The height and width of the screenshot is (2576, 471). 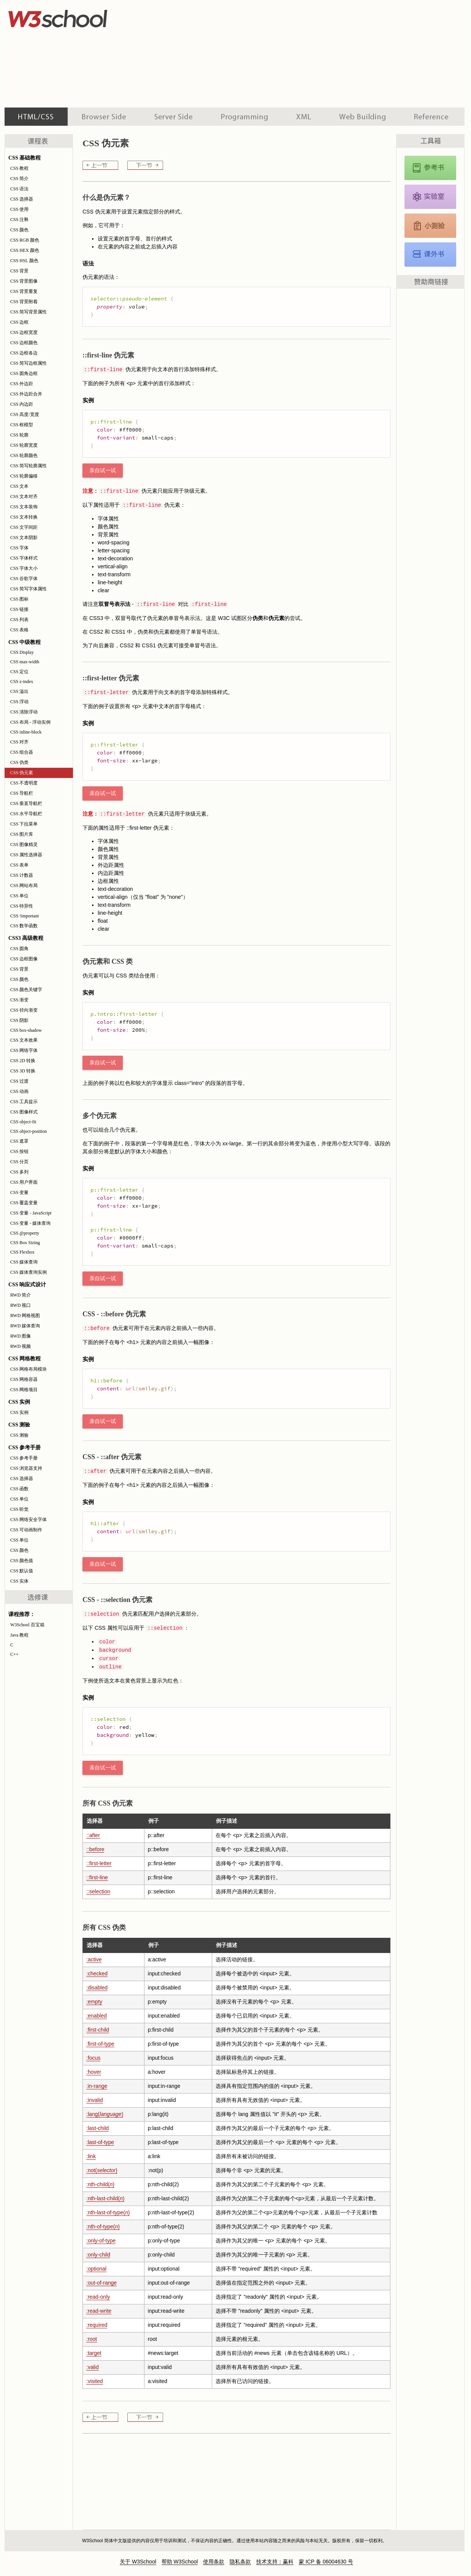 What do you see at coordinates (24, 1101) in the screenshot?
I see `CSS 工具提示` at bounding box center [24, 1101].